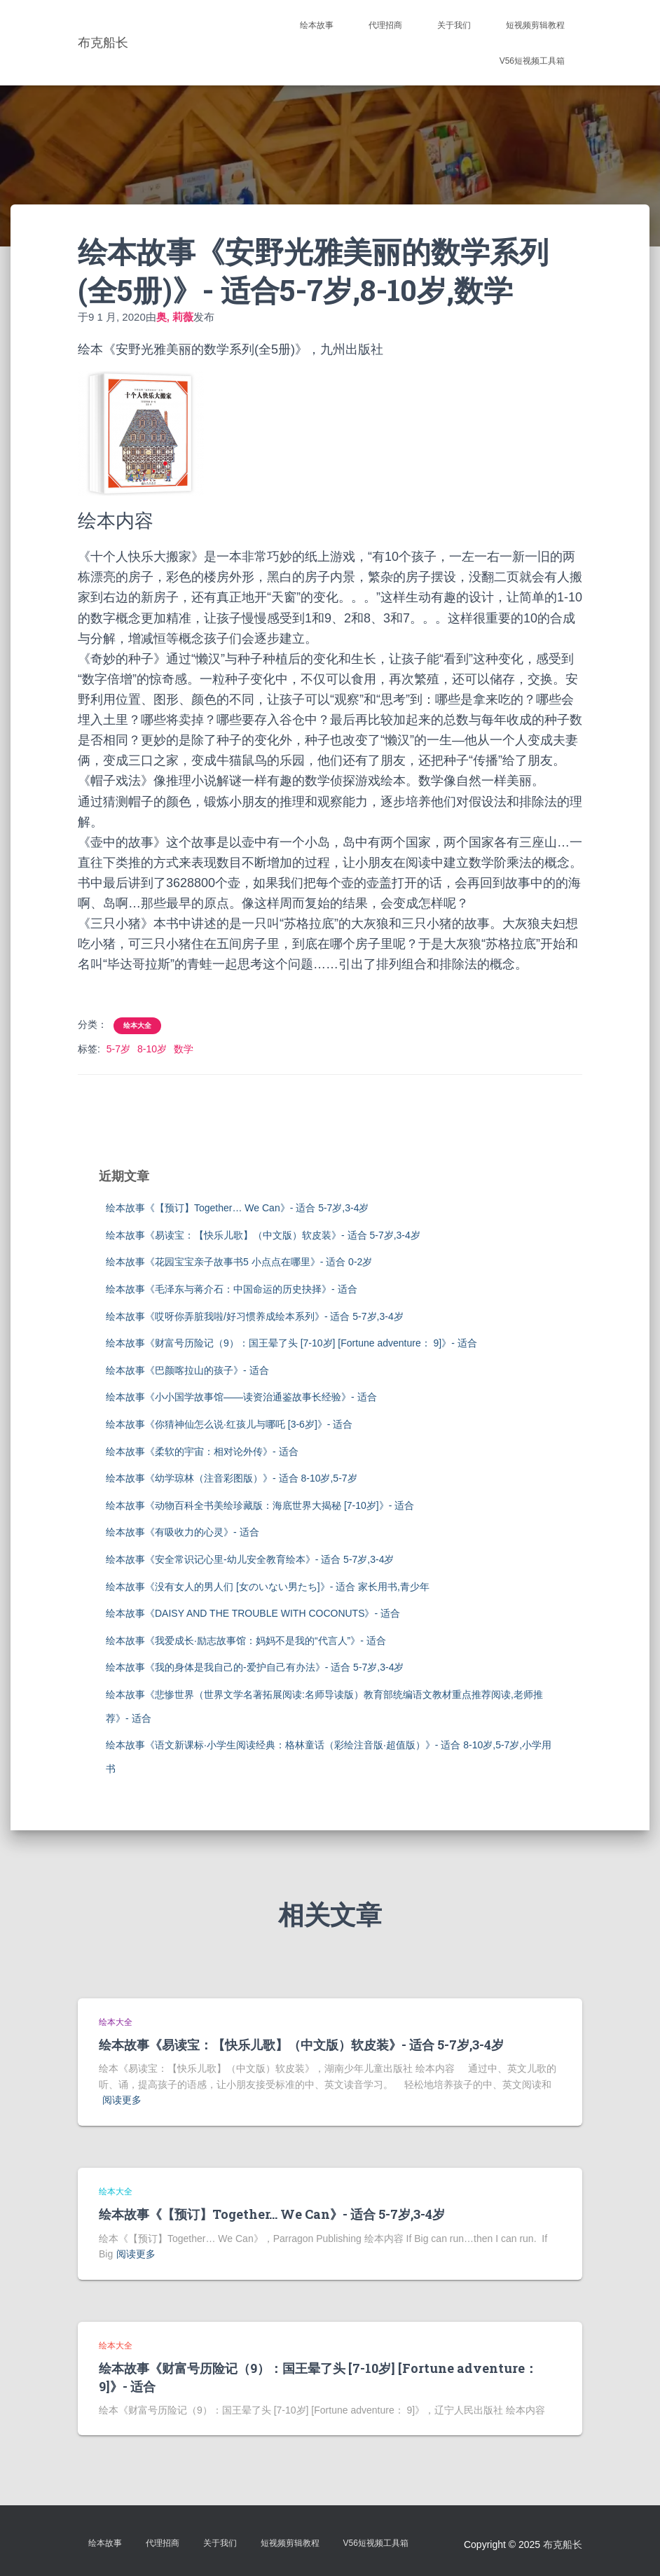  I want to click on 短视频剪辑教程, so click(535, 25).